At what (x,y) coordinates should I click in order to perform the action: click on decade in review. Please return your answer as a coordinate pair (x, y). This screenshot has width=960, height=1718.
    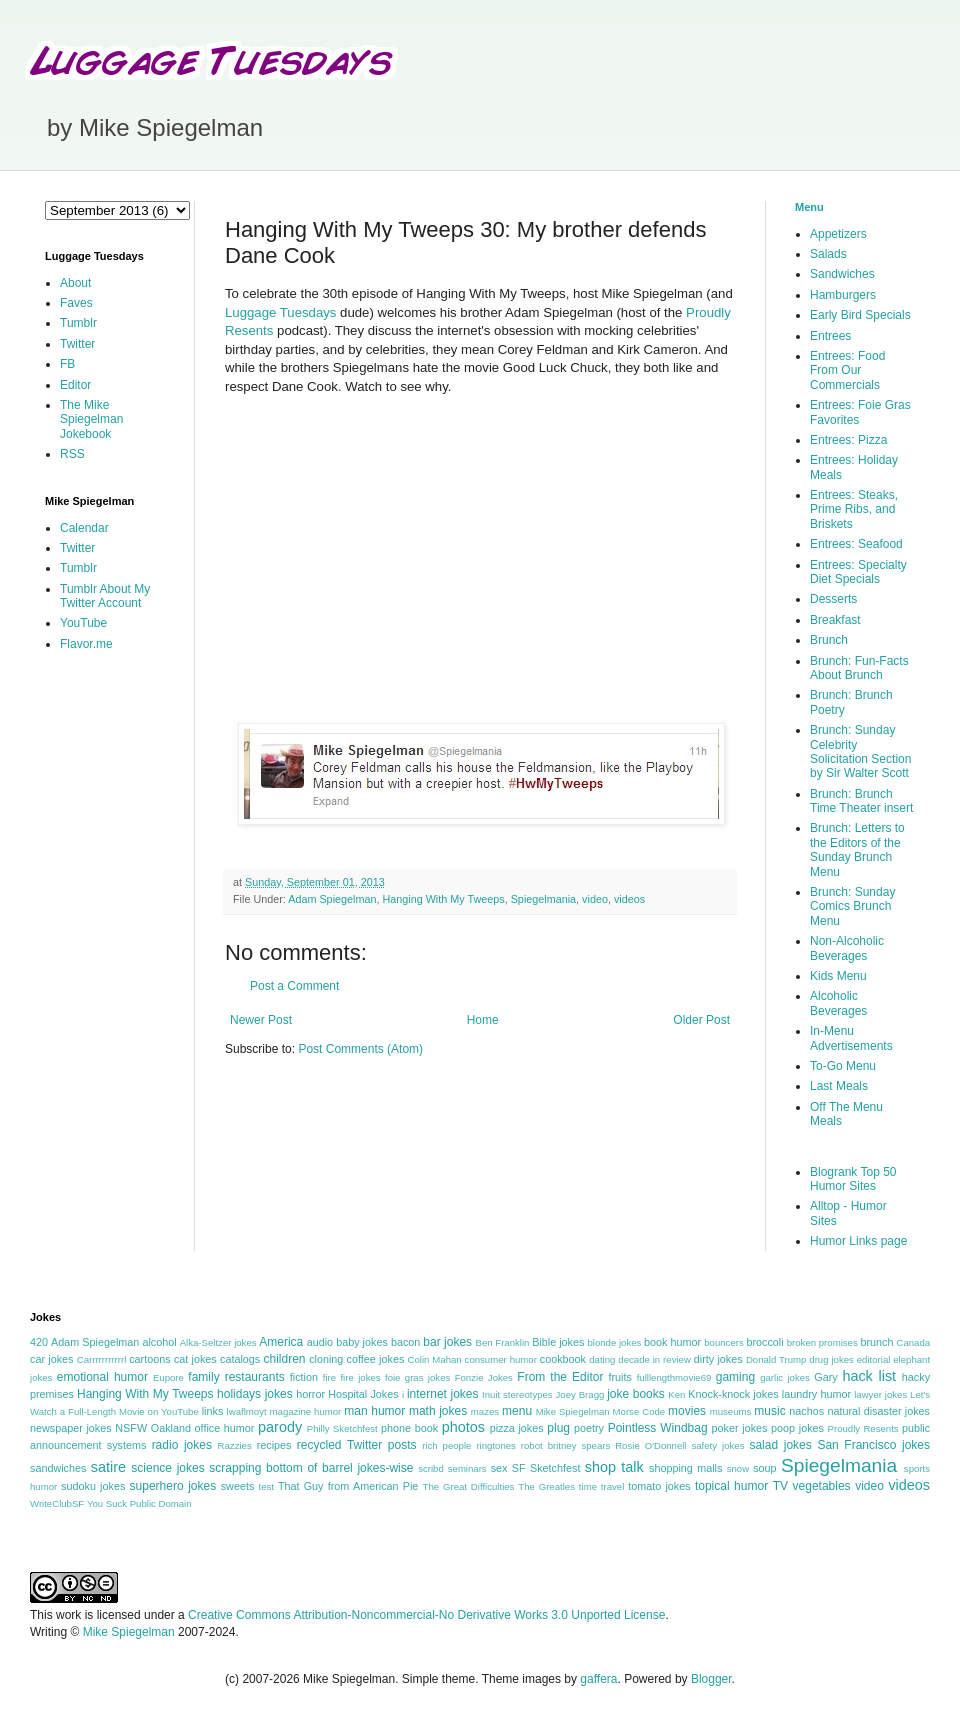
    Looking at the image, I should click on (654, 1359).